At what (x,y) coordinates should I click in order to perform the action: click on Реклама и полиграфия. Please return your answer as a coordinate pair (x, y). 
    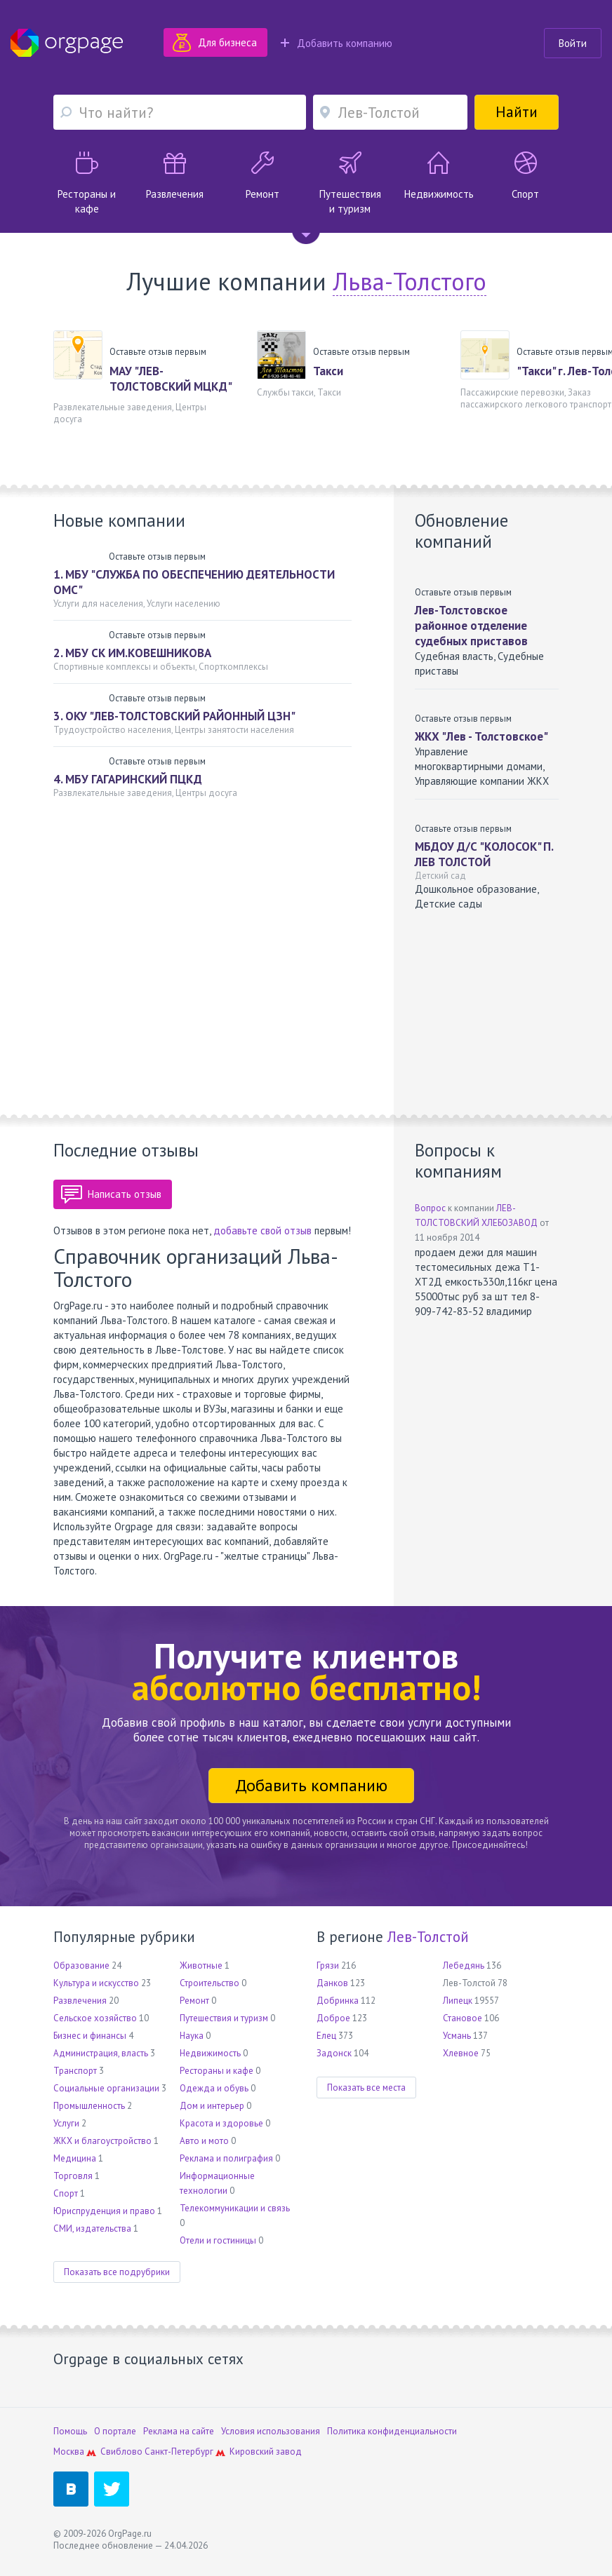
    Looking at the image, I should click on (226, 2158).